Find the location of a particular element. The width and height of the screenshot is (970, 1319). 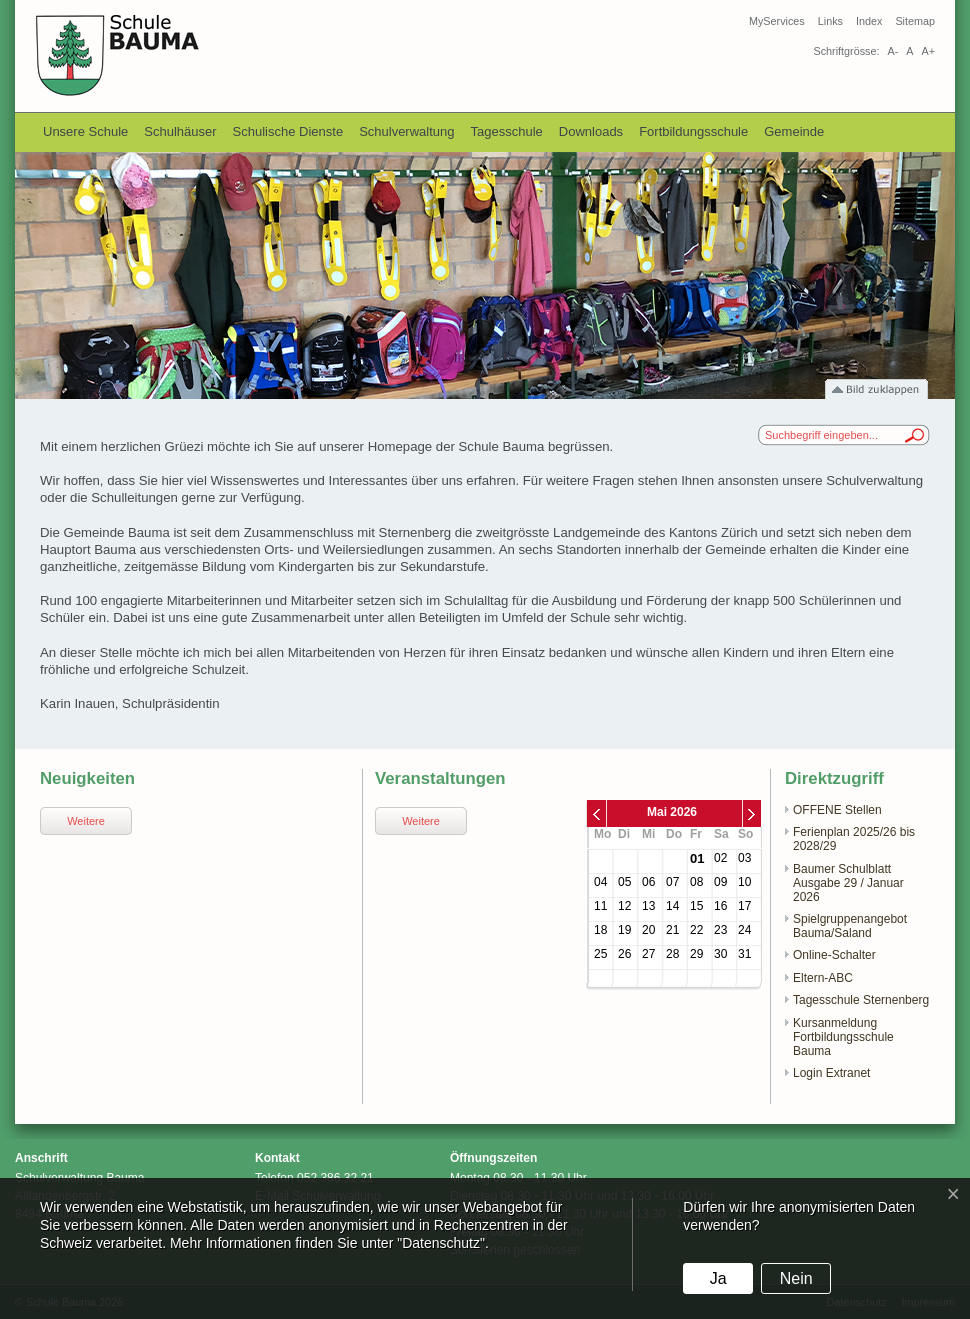

26 is located at coordinates (624, 954).